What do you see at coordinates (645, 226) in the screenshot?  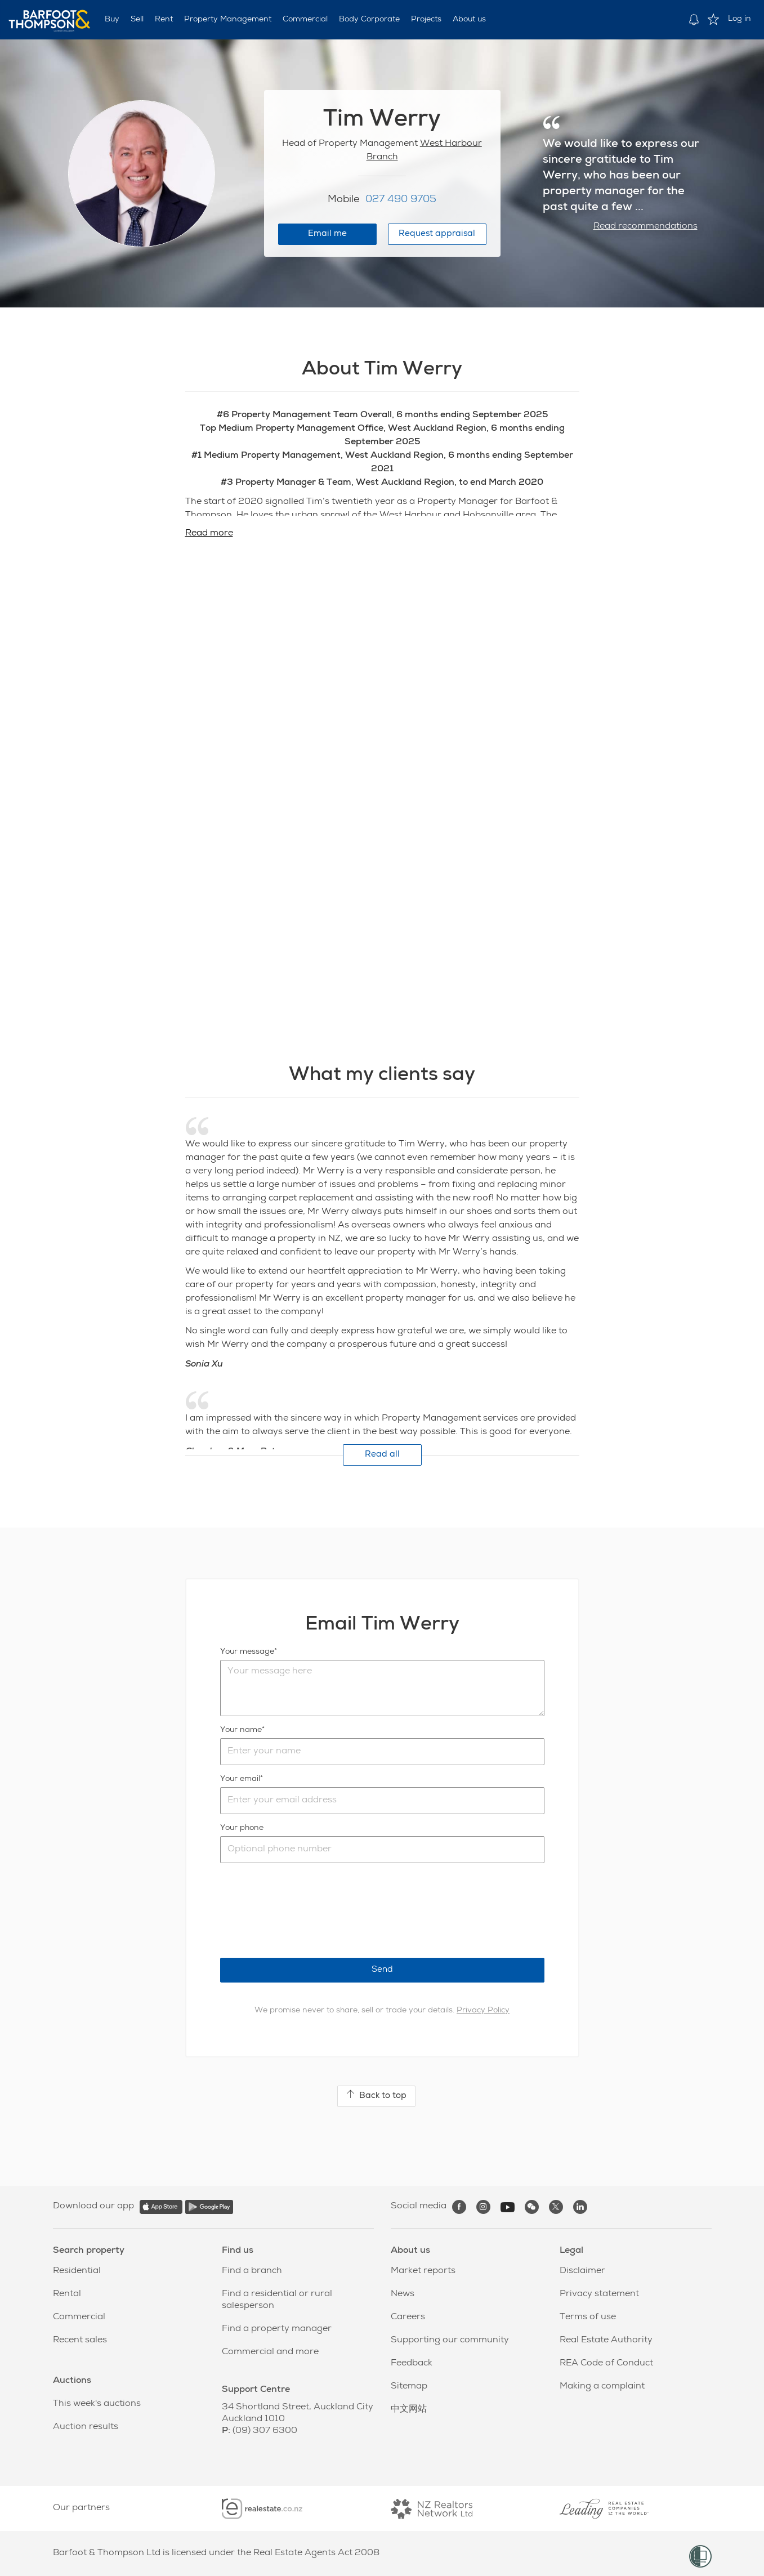 I see `Read recommendations` at bounding box center [645, 226].